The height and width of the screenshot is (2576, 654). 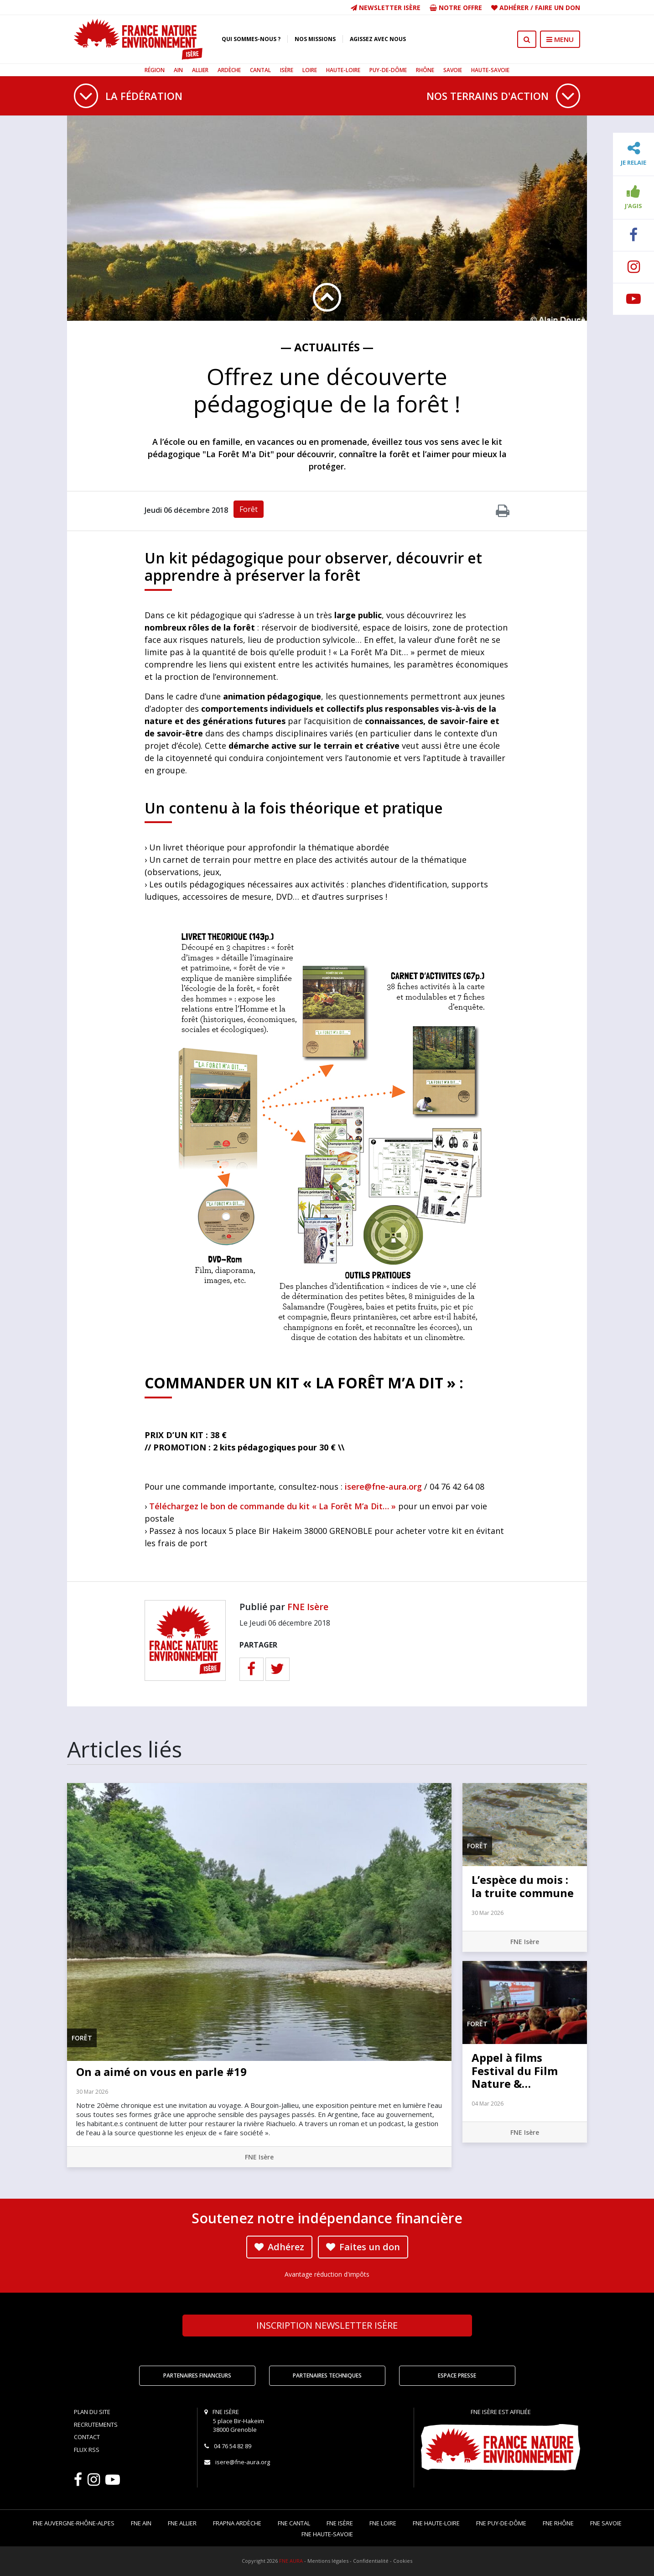 I want to click on FNE Allier, so click(x=182, y=2523).